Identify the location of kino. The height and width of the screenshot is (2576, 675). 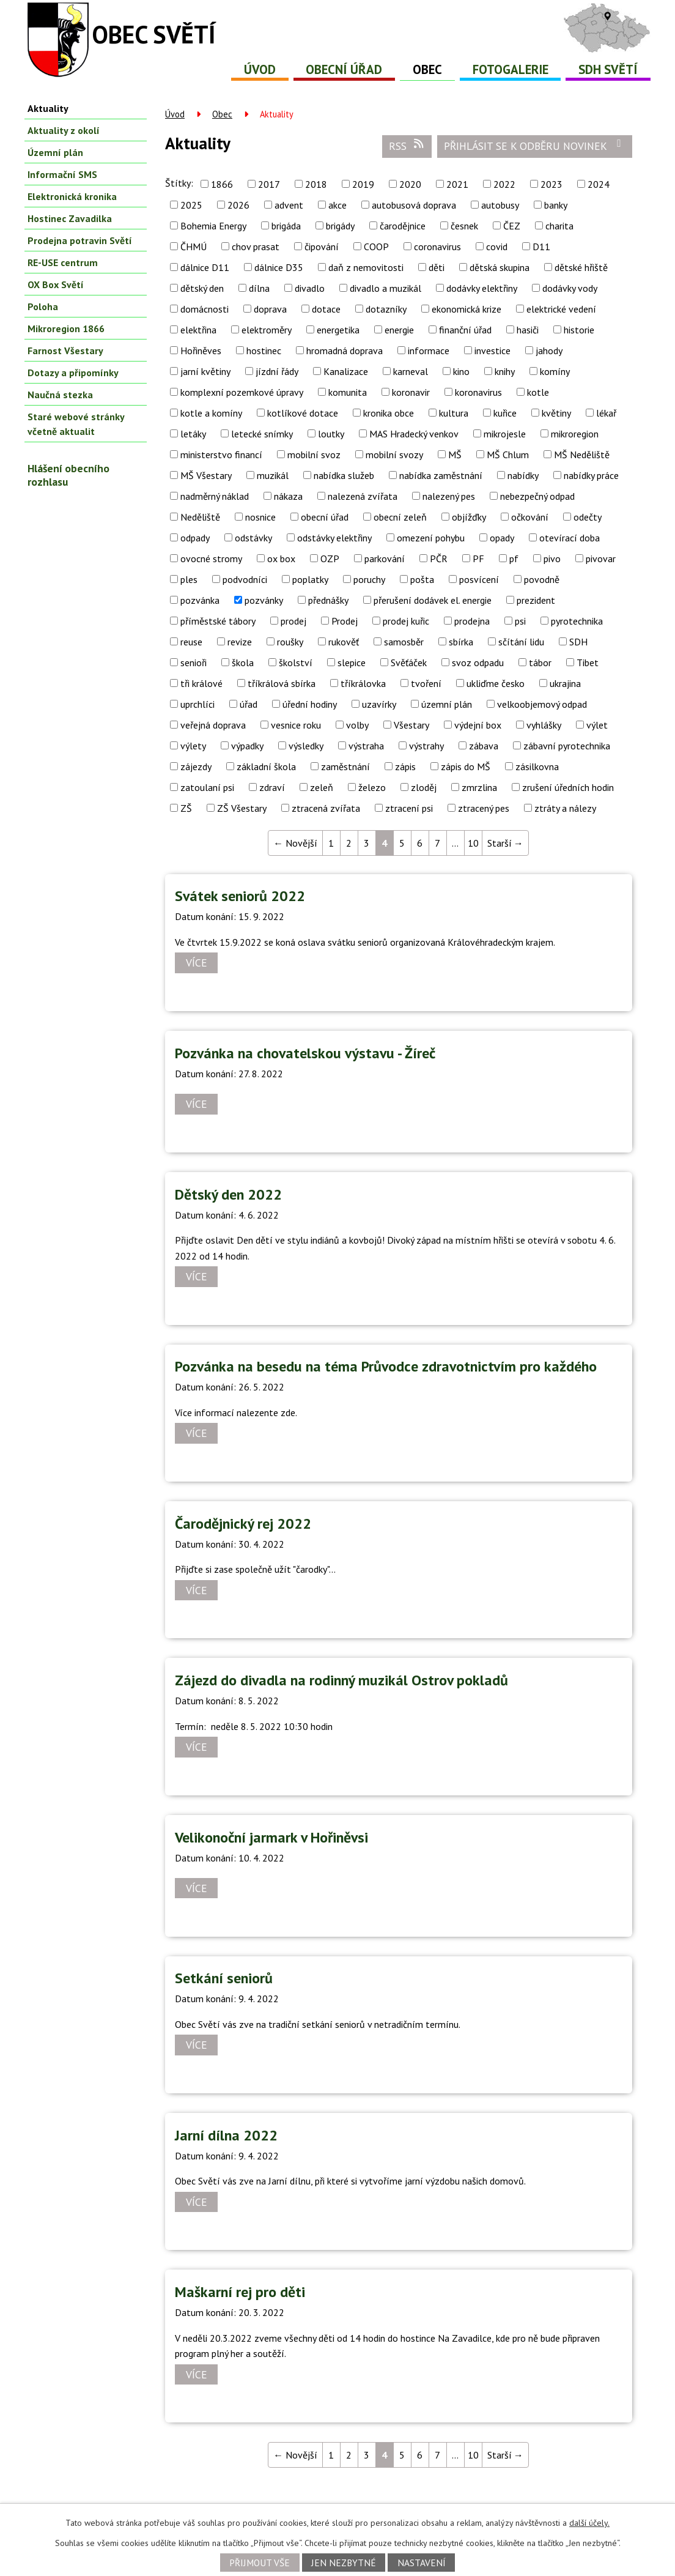
(461, 371).